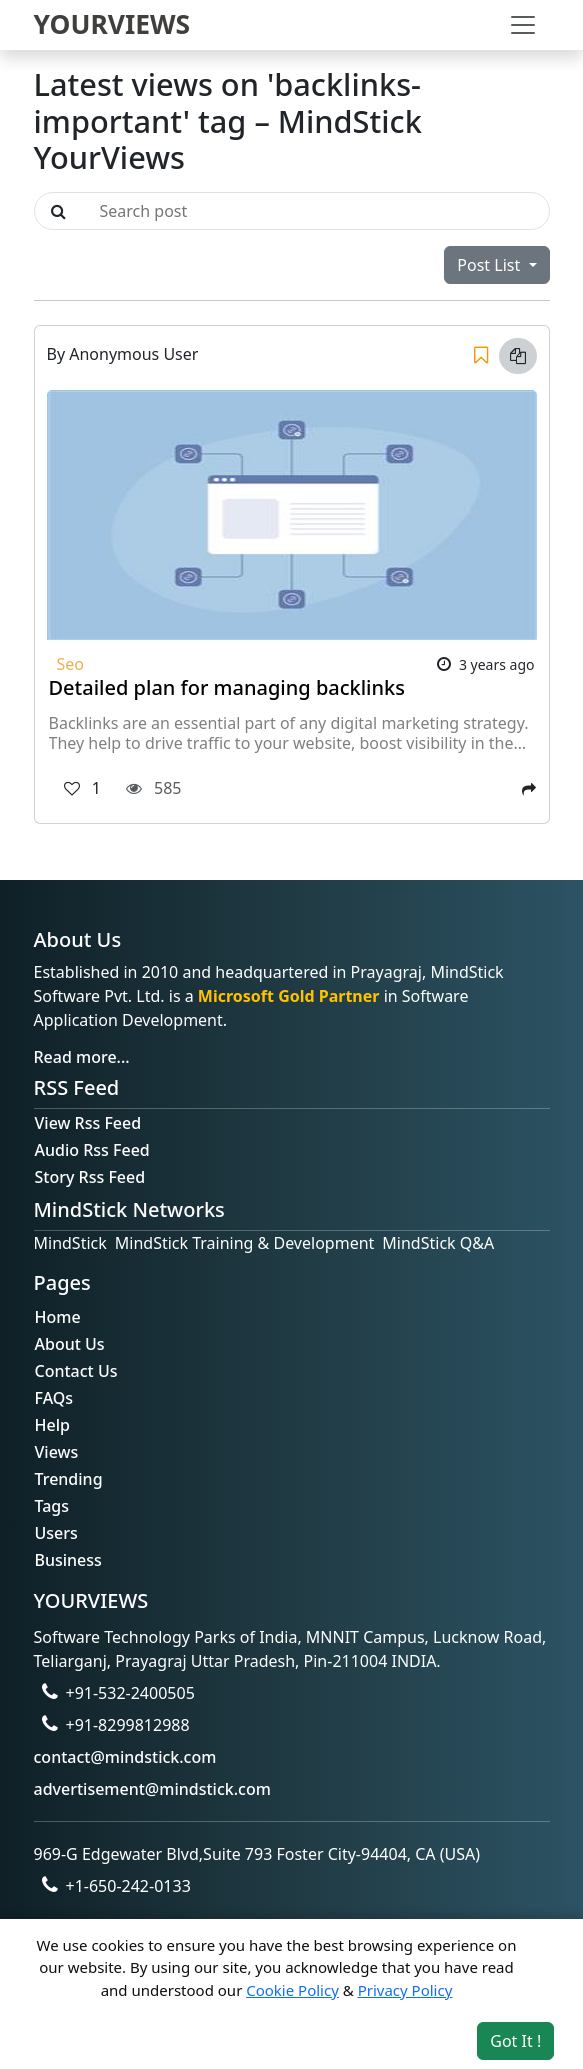  What do you see at coordinates (58, 1317) in the screenshot?
I see `Home` at bounding box center [58, 1317].